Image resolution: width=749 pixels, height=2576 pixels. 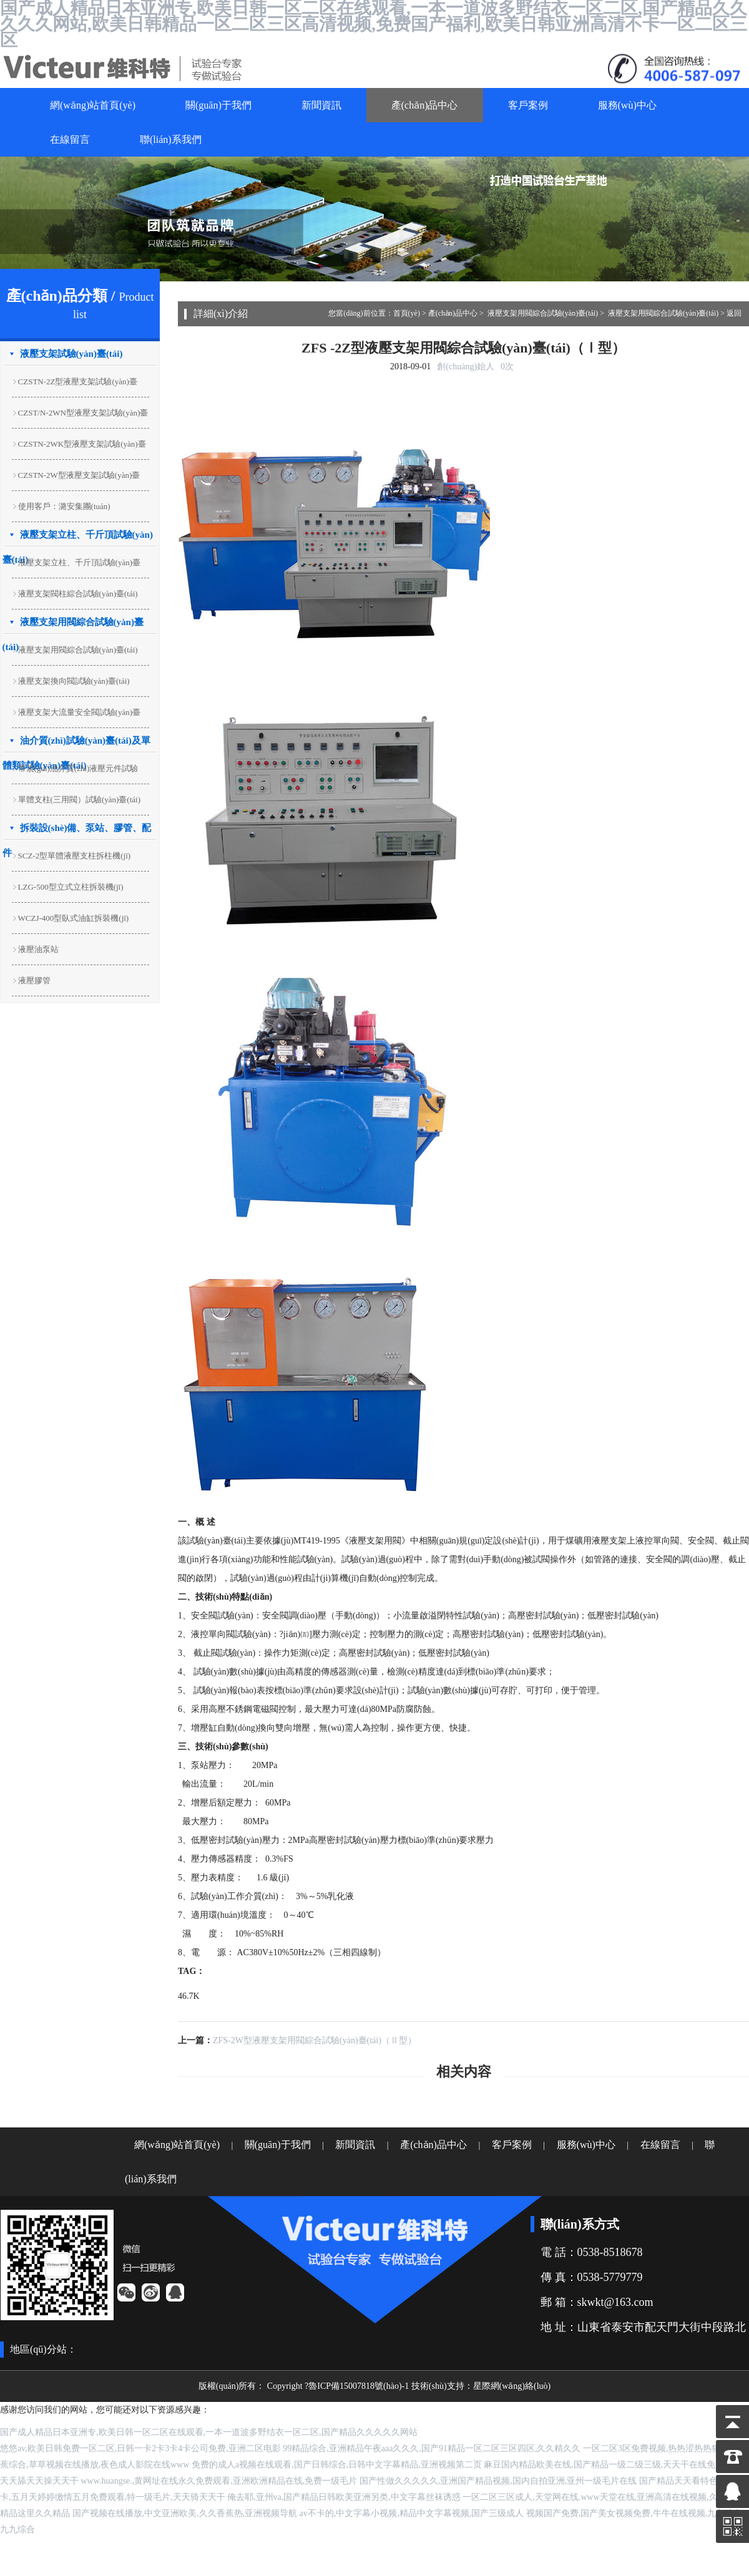 I want to click on 液壓支架大流量安全閥試驗(yàn)臺(tái), so click(x=76, y=714).